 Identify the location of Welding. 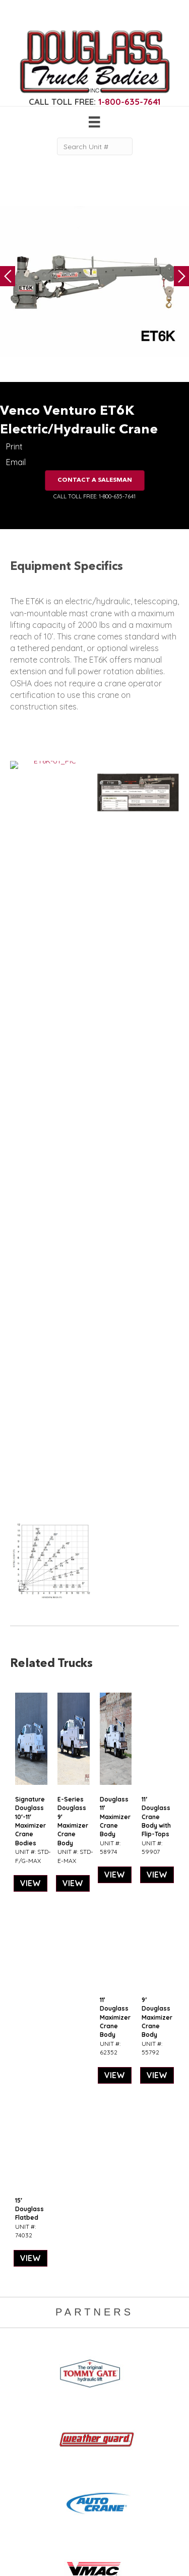
(23, 2359).